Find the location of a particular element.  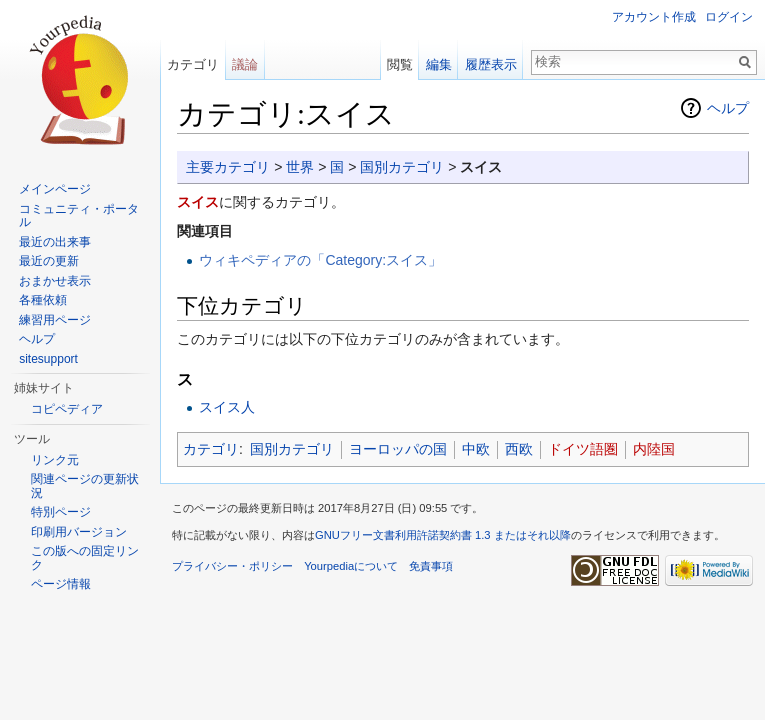

アカウント作成 is located at coordinates (654, 17).